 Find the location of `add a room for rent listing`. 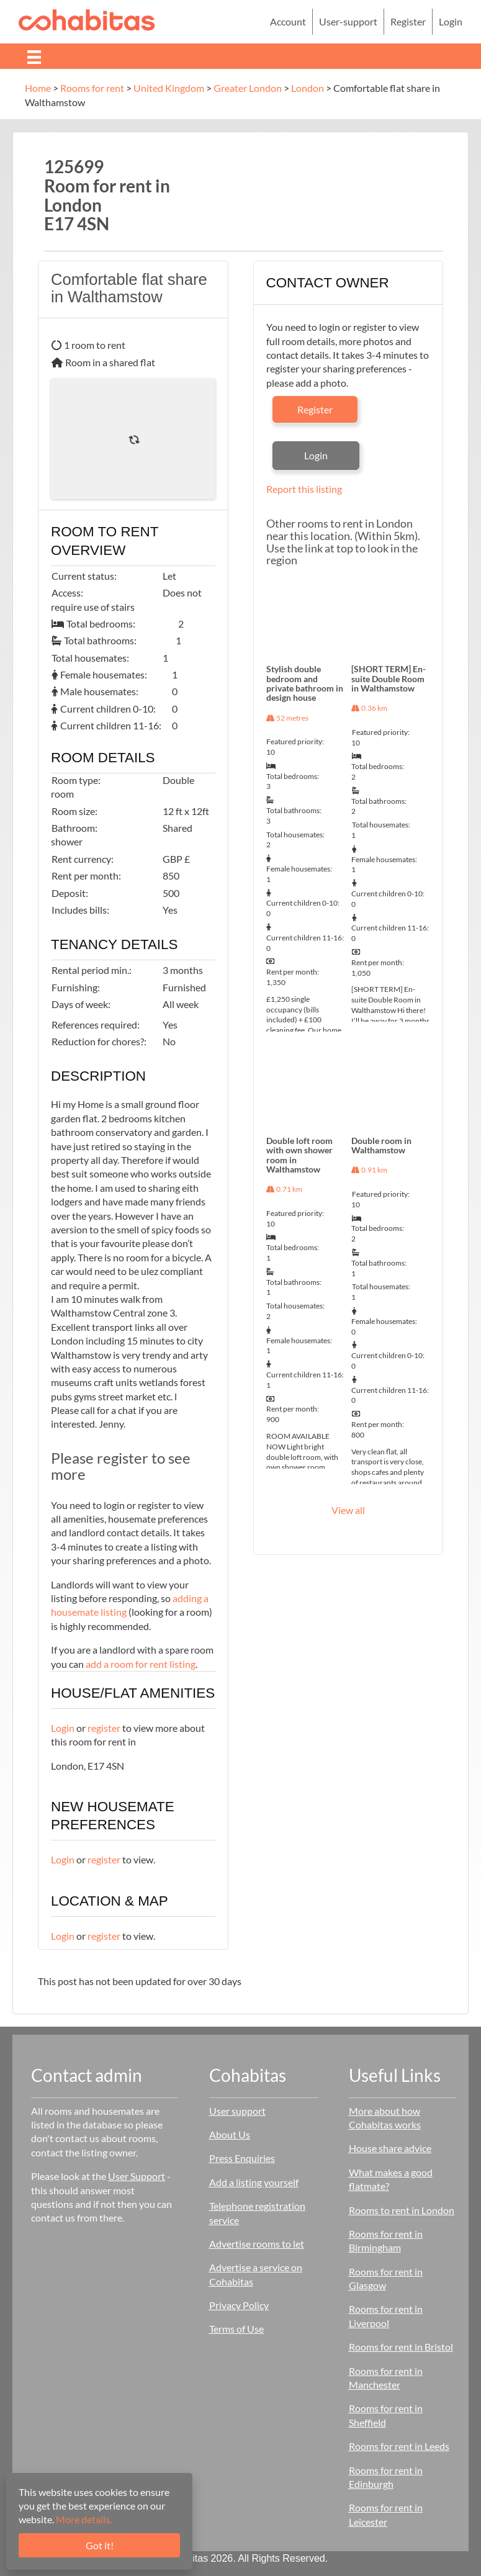

add a room for rent listing is located at coordinates (141, 1664).